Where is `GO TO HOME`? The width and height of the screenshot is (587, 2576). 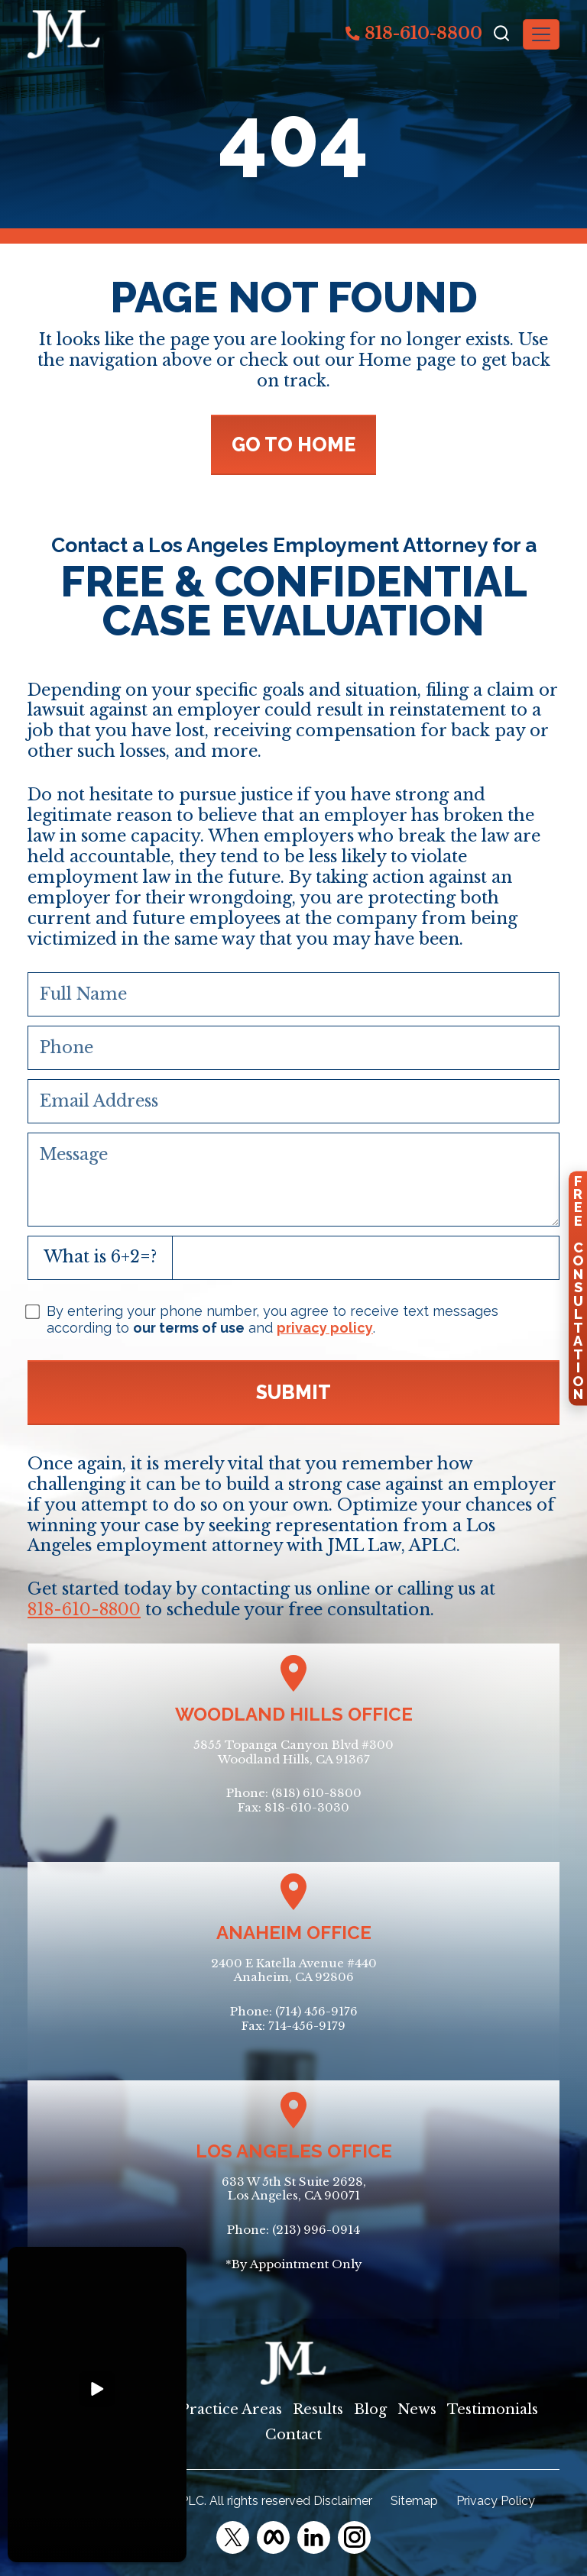
GO TO HOME is located at coordinates (293, 444).